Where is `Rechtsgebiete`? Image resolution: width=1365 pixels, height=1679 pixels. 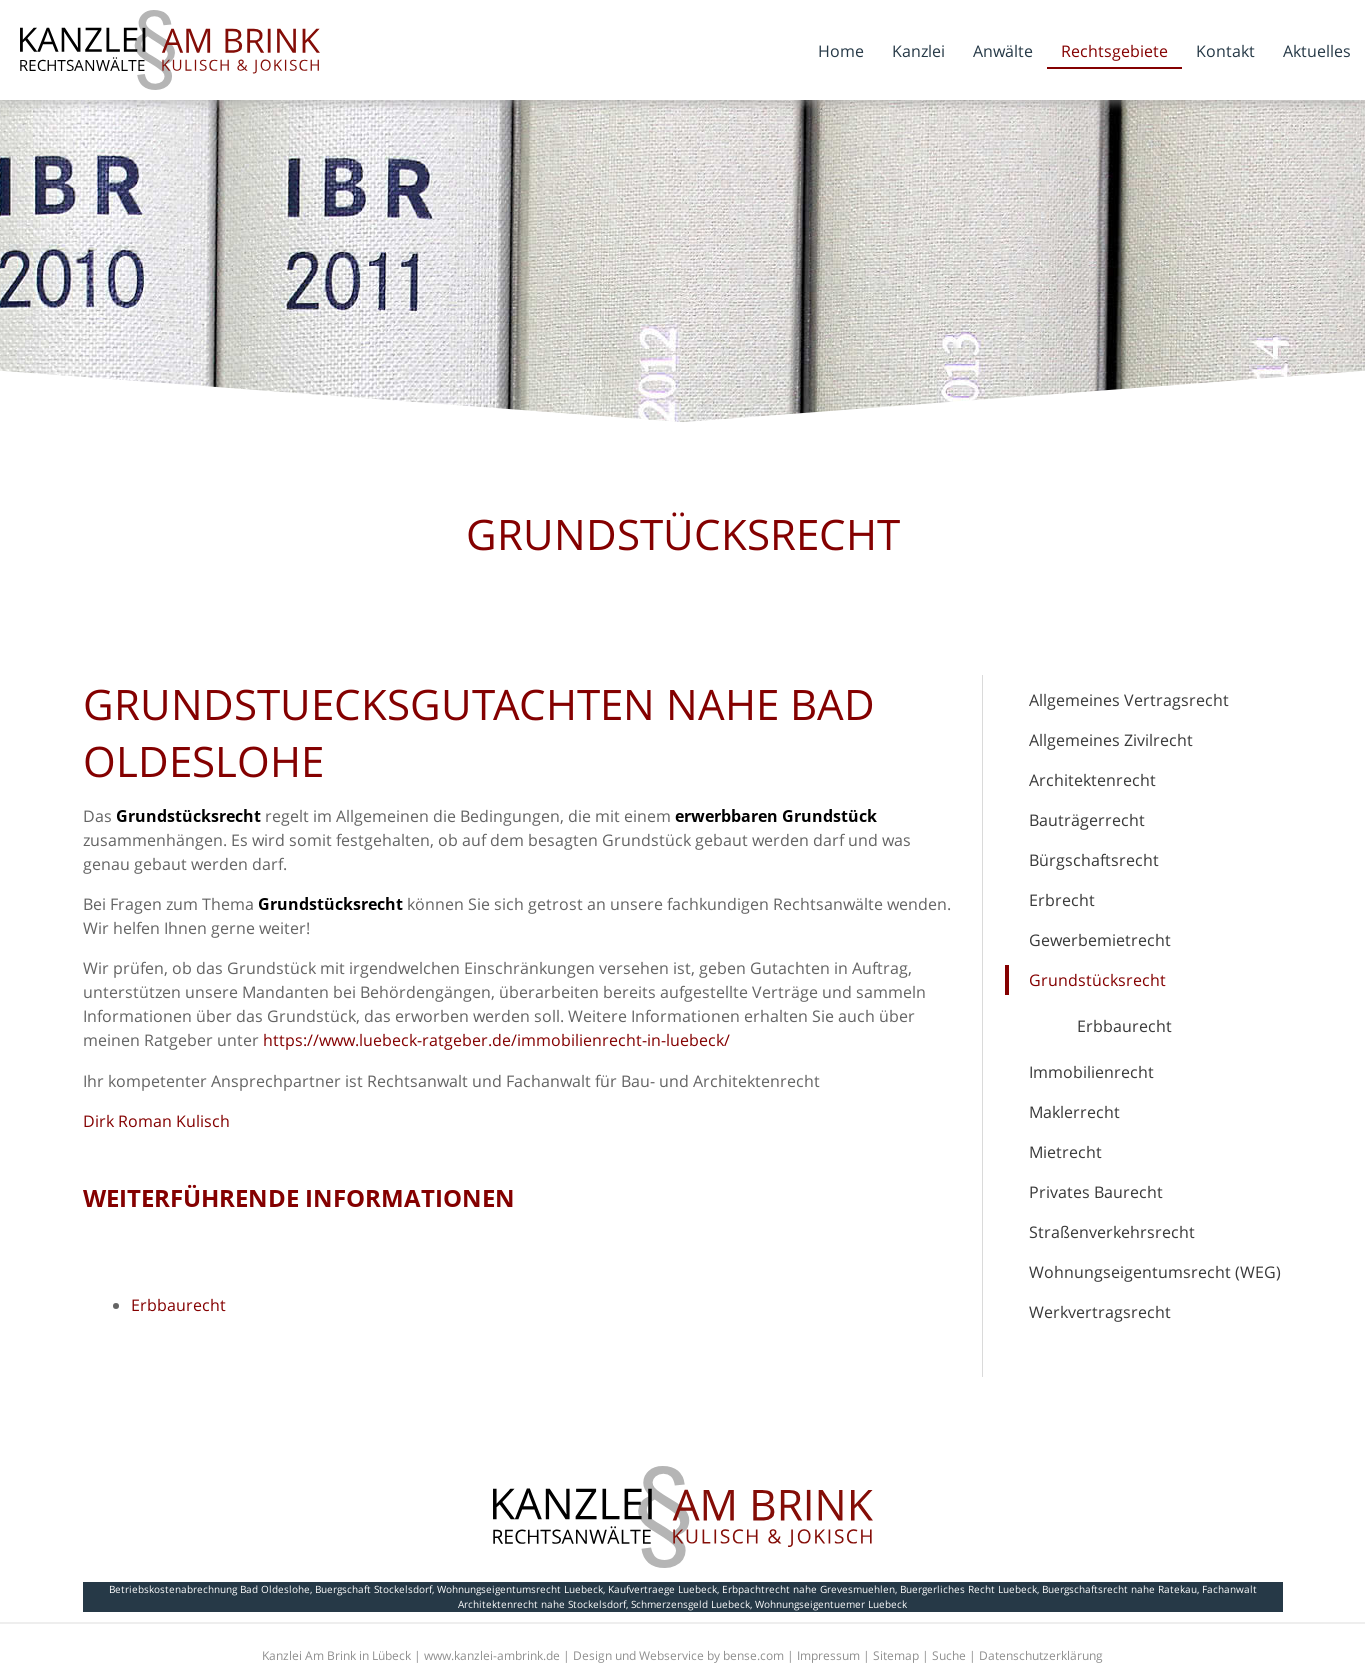 Rechtsgebiete is located at coordinates (1114, 51).